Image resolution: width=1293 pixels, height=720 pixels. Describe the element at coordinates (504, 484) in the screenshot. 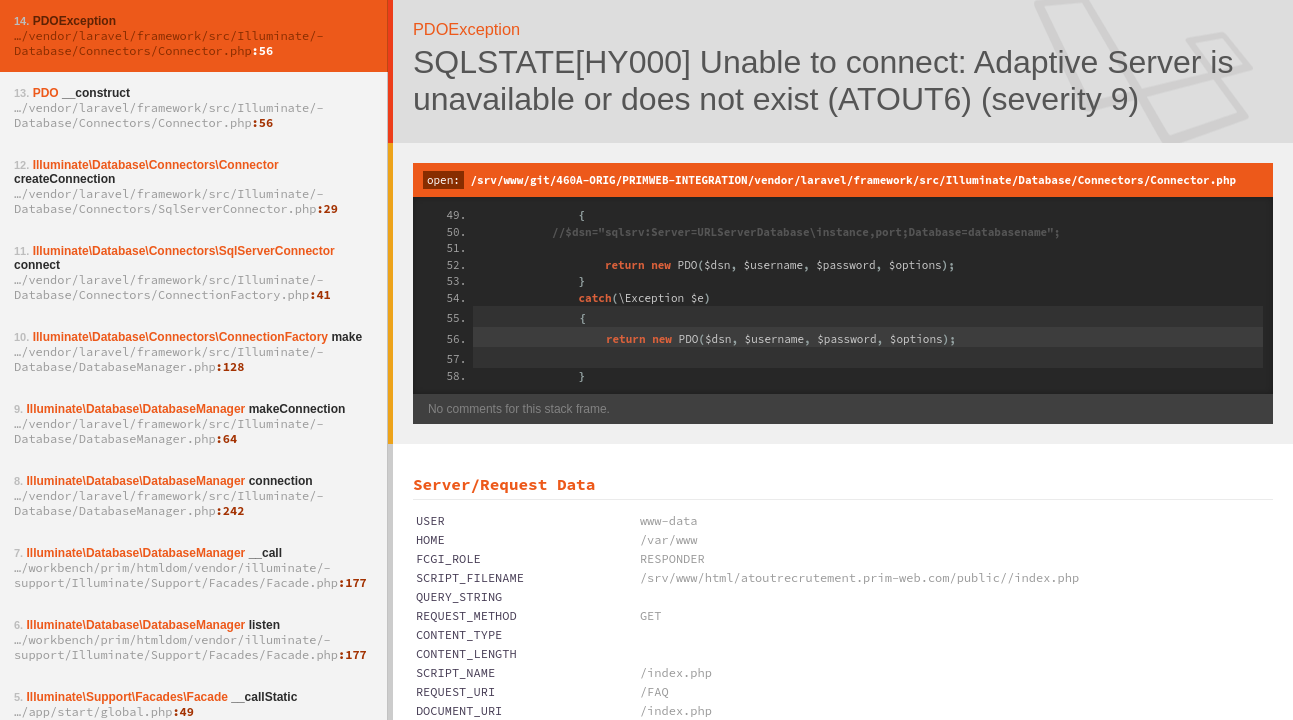

I see `Server/Request Data` at that location.